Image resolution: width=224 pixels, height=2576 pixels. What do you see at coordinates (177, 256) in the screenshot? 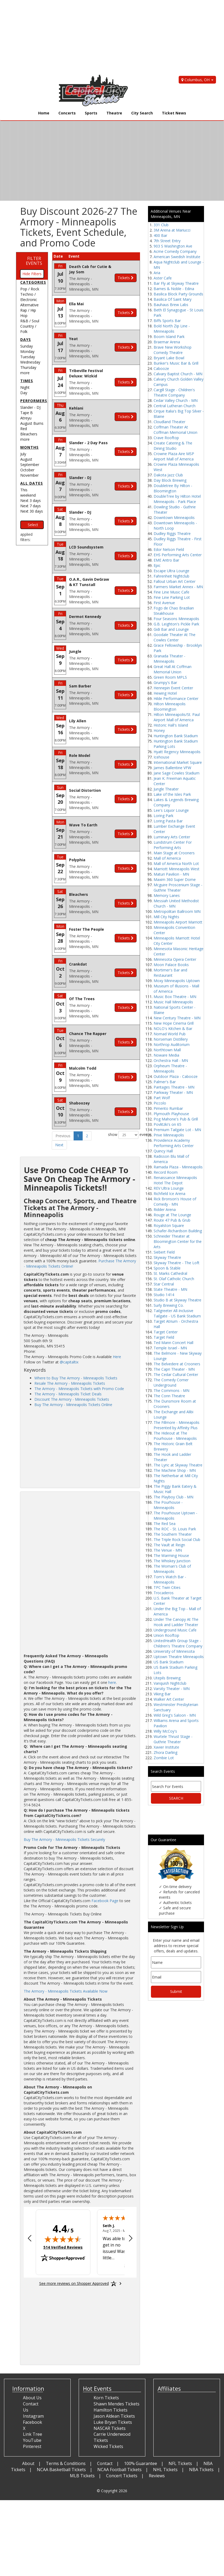
I see `American Swedish Institute` at bounding box center [177, 256].